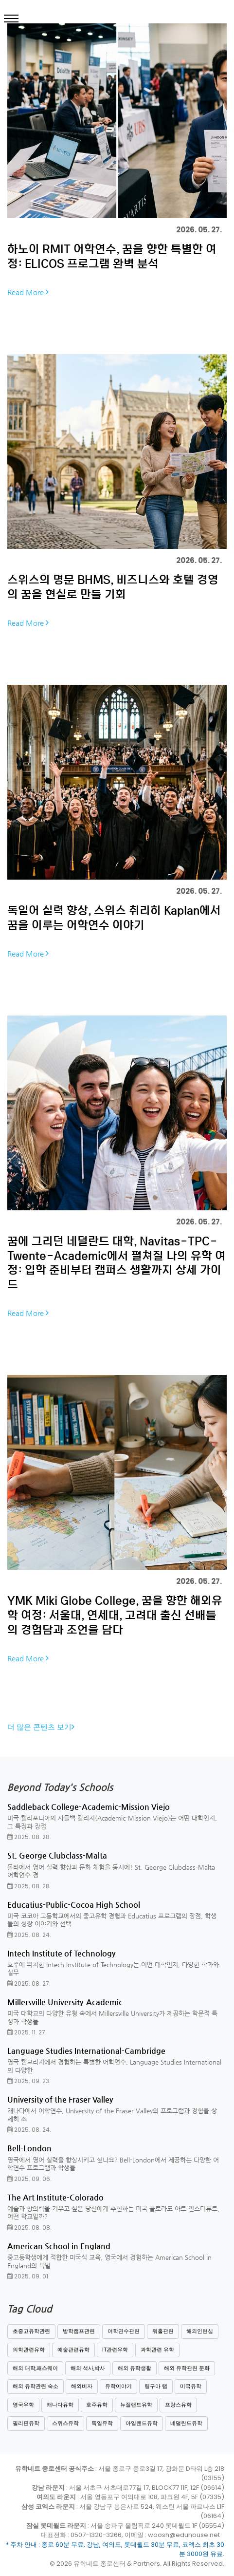 This screenshot has height=2576, width=234. What do you see at coordinates (60, 2404) in the screenshot?
I see `캐나다유학` at bounding box center [60, 2404].